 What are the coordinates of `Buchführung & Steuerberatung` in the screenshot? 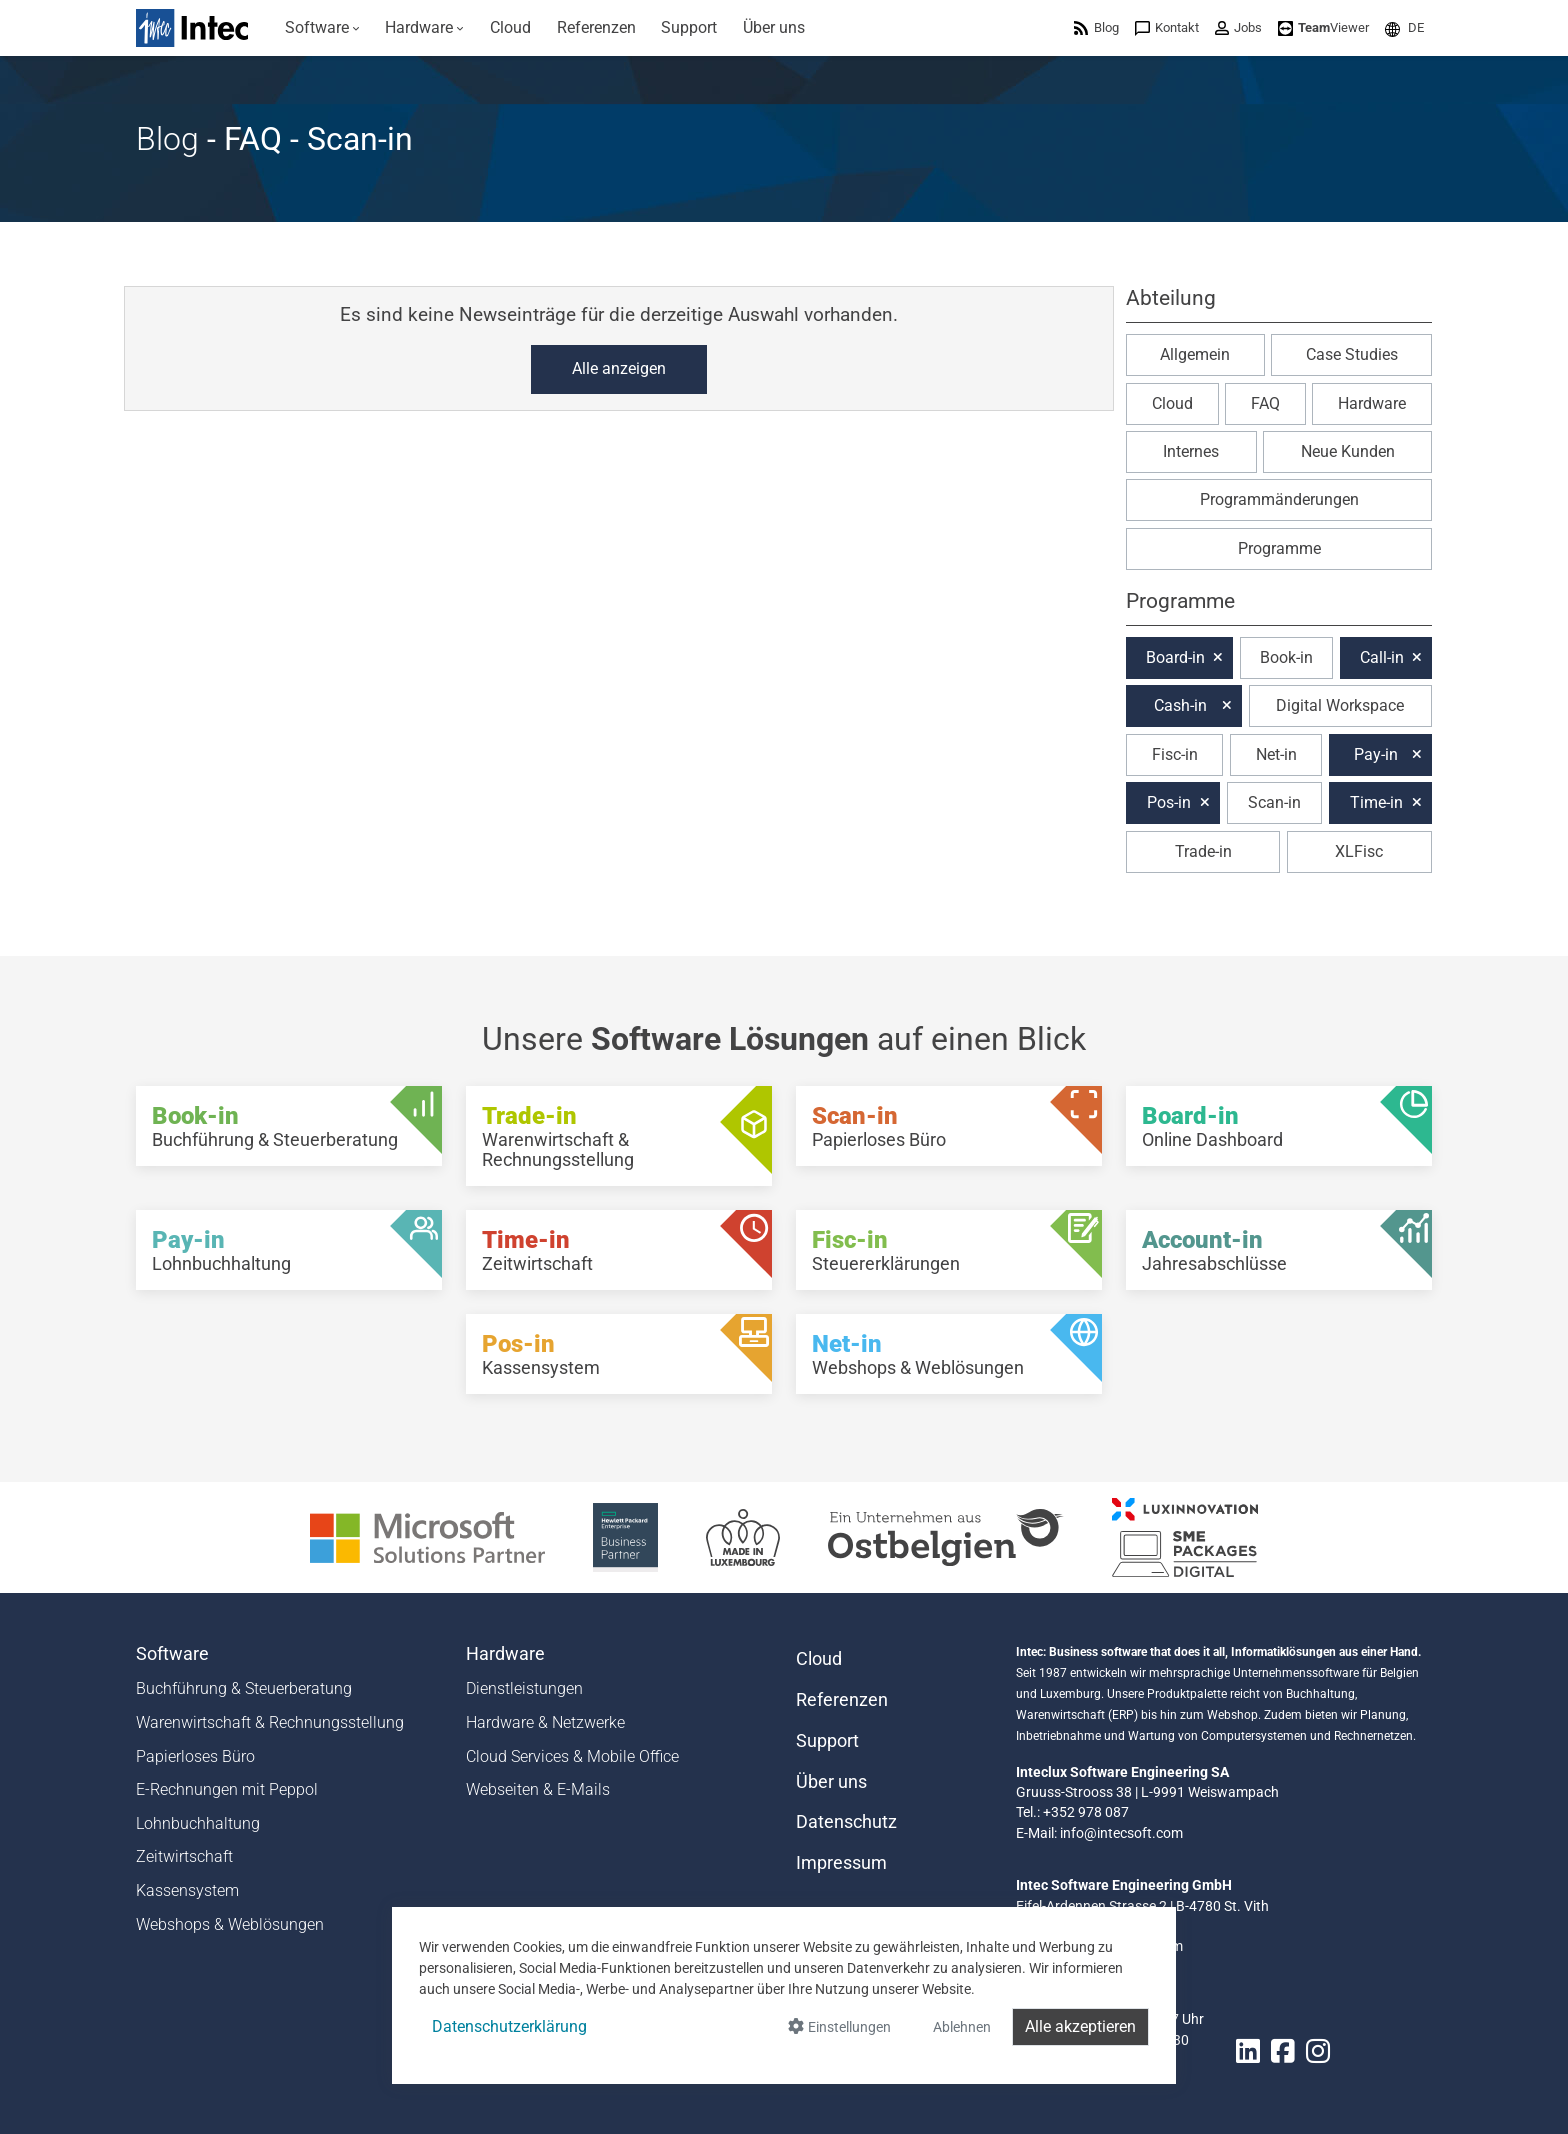 It's located at (244, 1688).